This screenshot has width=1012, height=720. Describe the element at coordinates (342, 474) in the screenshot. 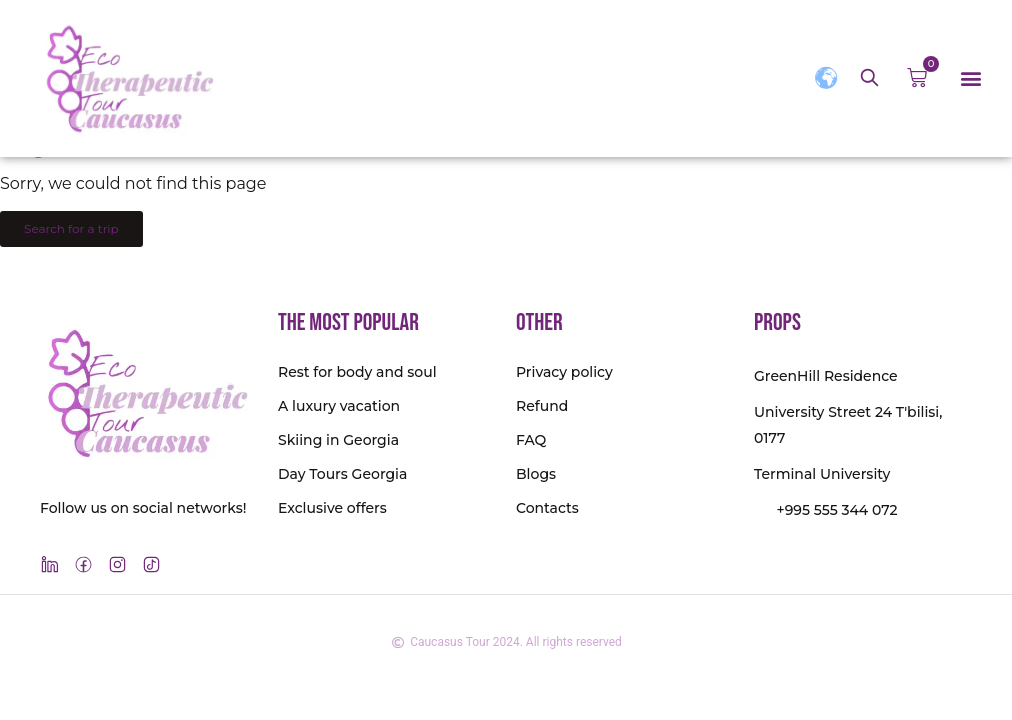

I see `Day Tours Georgia` at that location.